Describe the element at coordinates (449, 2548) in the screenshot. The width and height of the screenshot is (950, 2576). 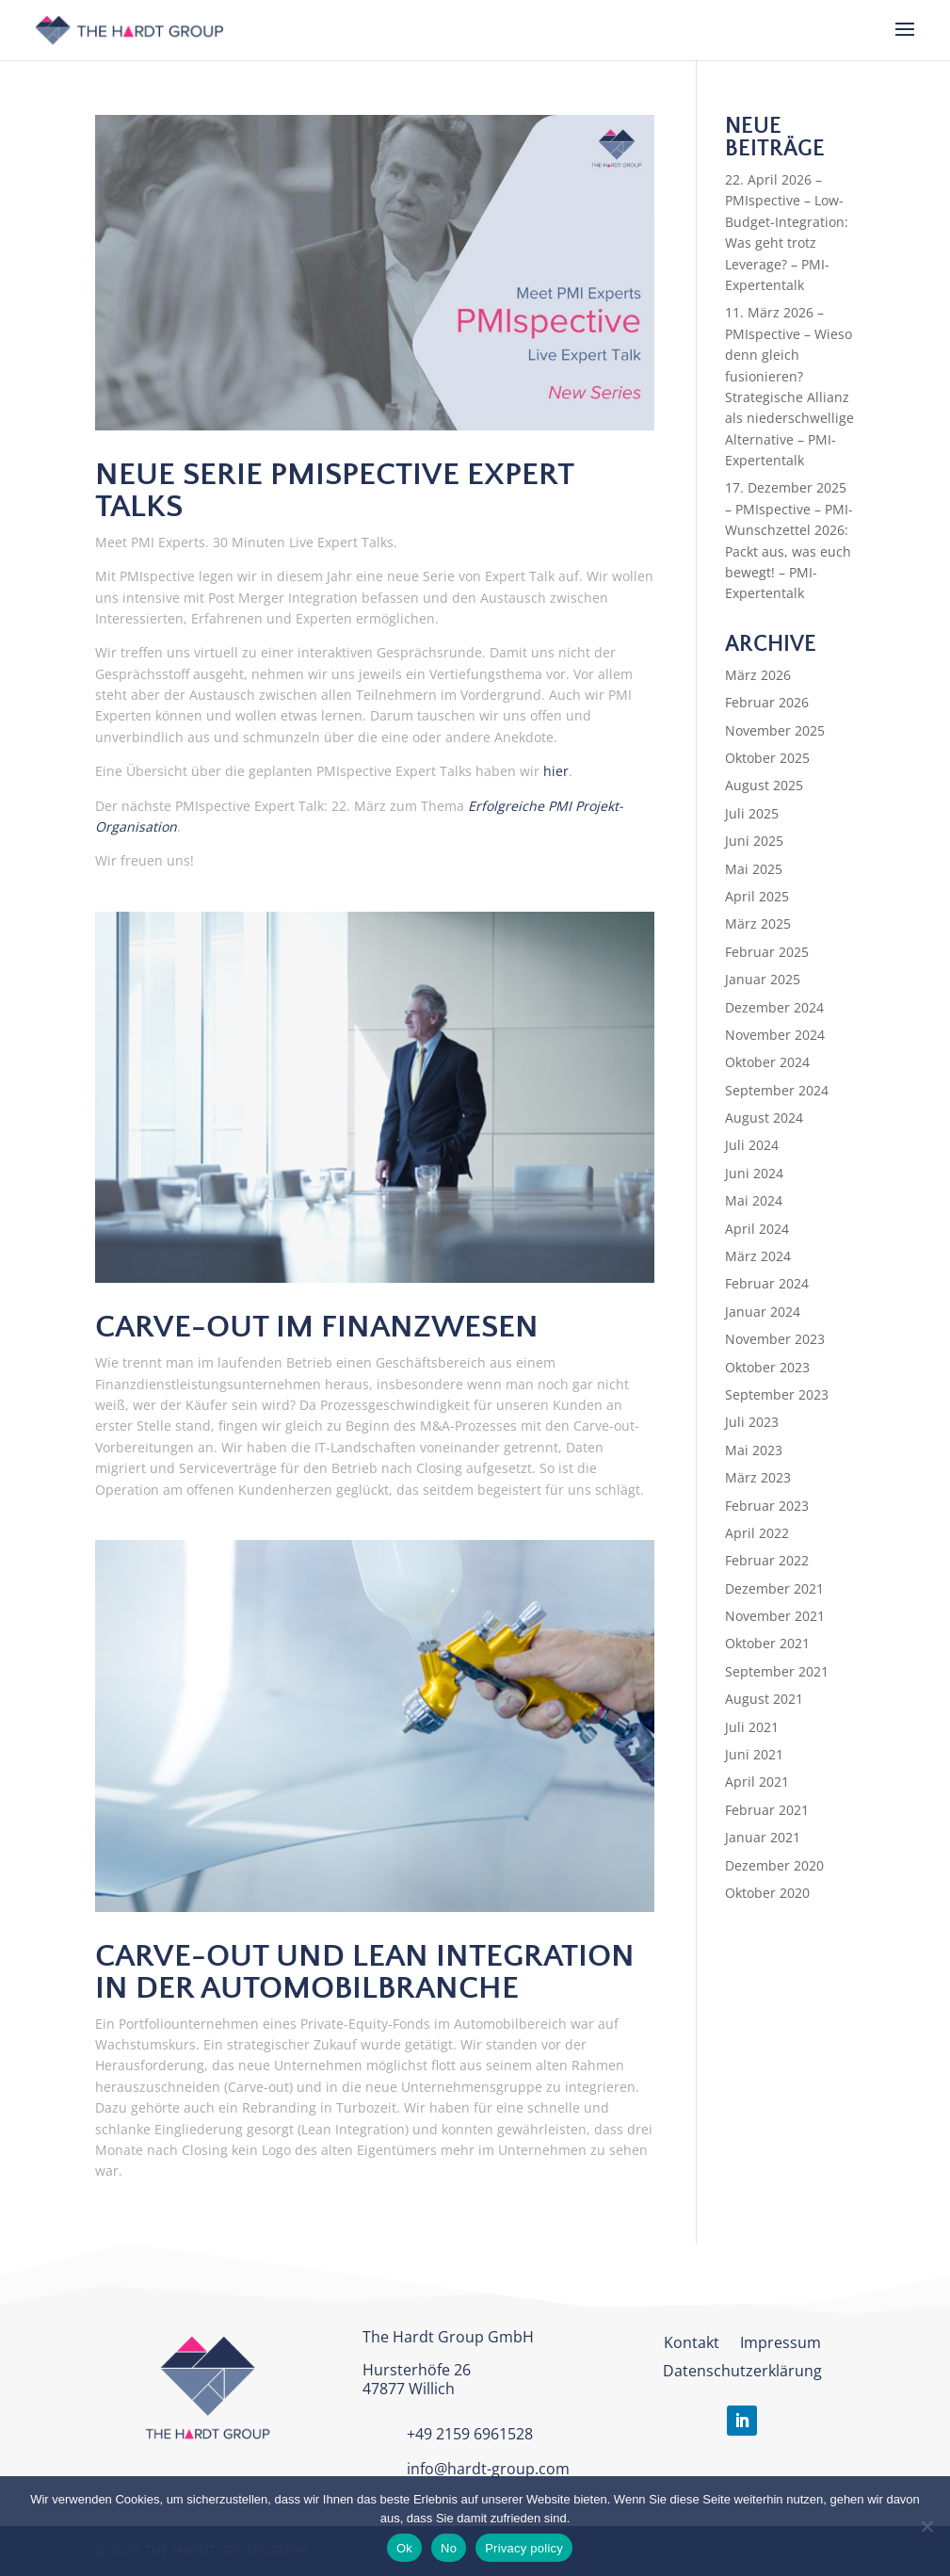
I see `No` at that location.